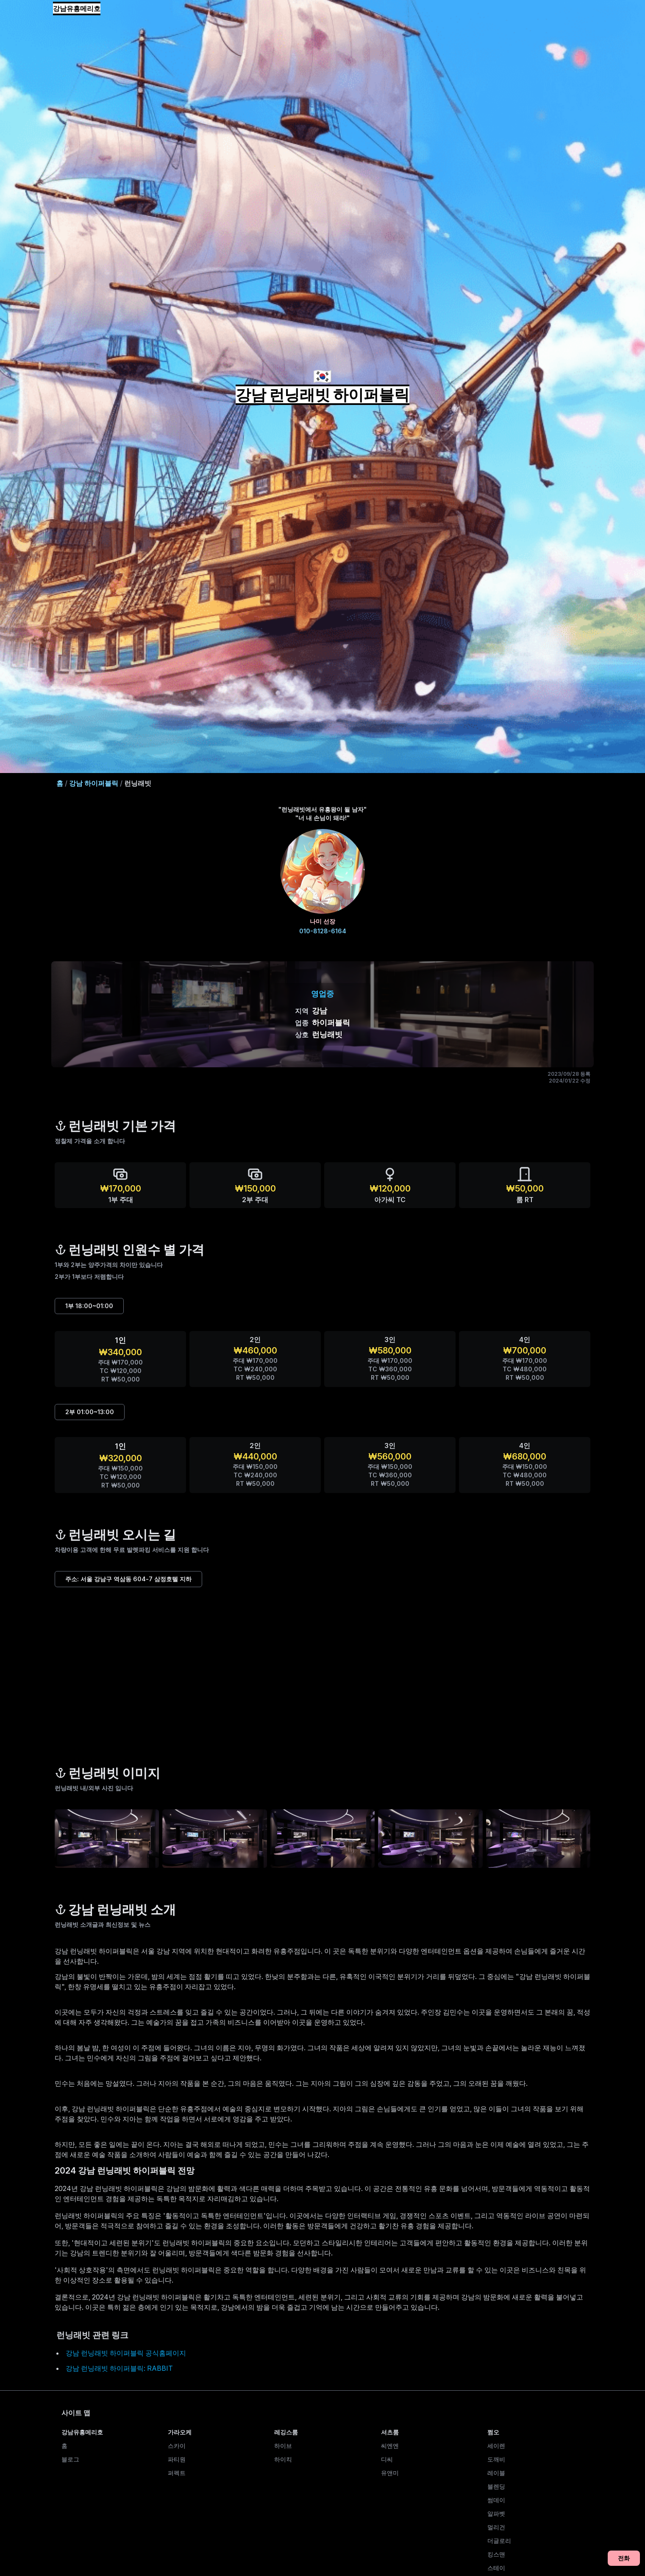 The image size is (645, 2576). Describe the element at coordinates (283, 2459) in the screenshot. I see `하이킥` at that location.